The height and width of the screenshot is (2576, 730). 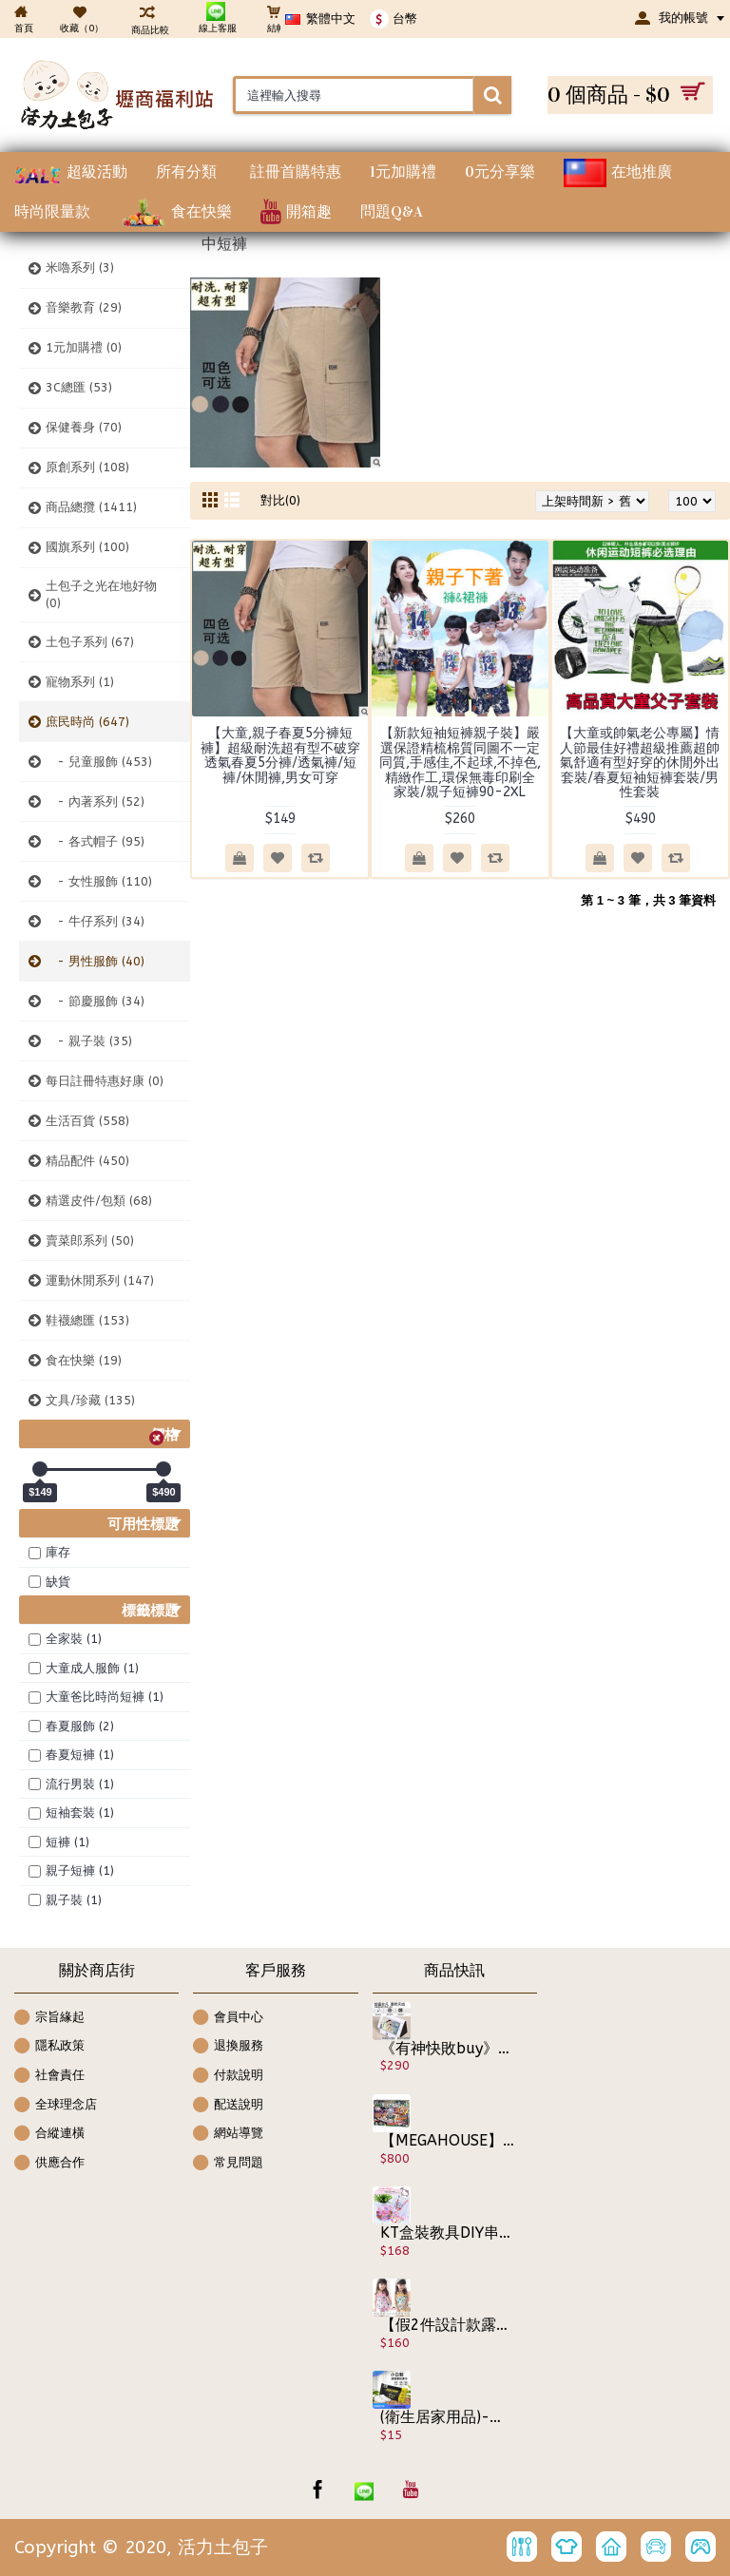 What do you see at coordinates (228, 2047) in the screenshot?
I see `退換服務` at bounding box center [228, 2047].